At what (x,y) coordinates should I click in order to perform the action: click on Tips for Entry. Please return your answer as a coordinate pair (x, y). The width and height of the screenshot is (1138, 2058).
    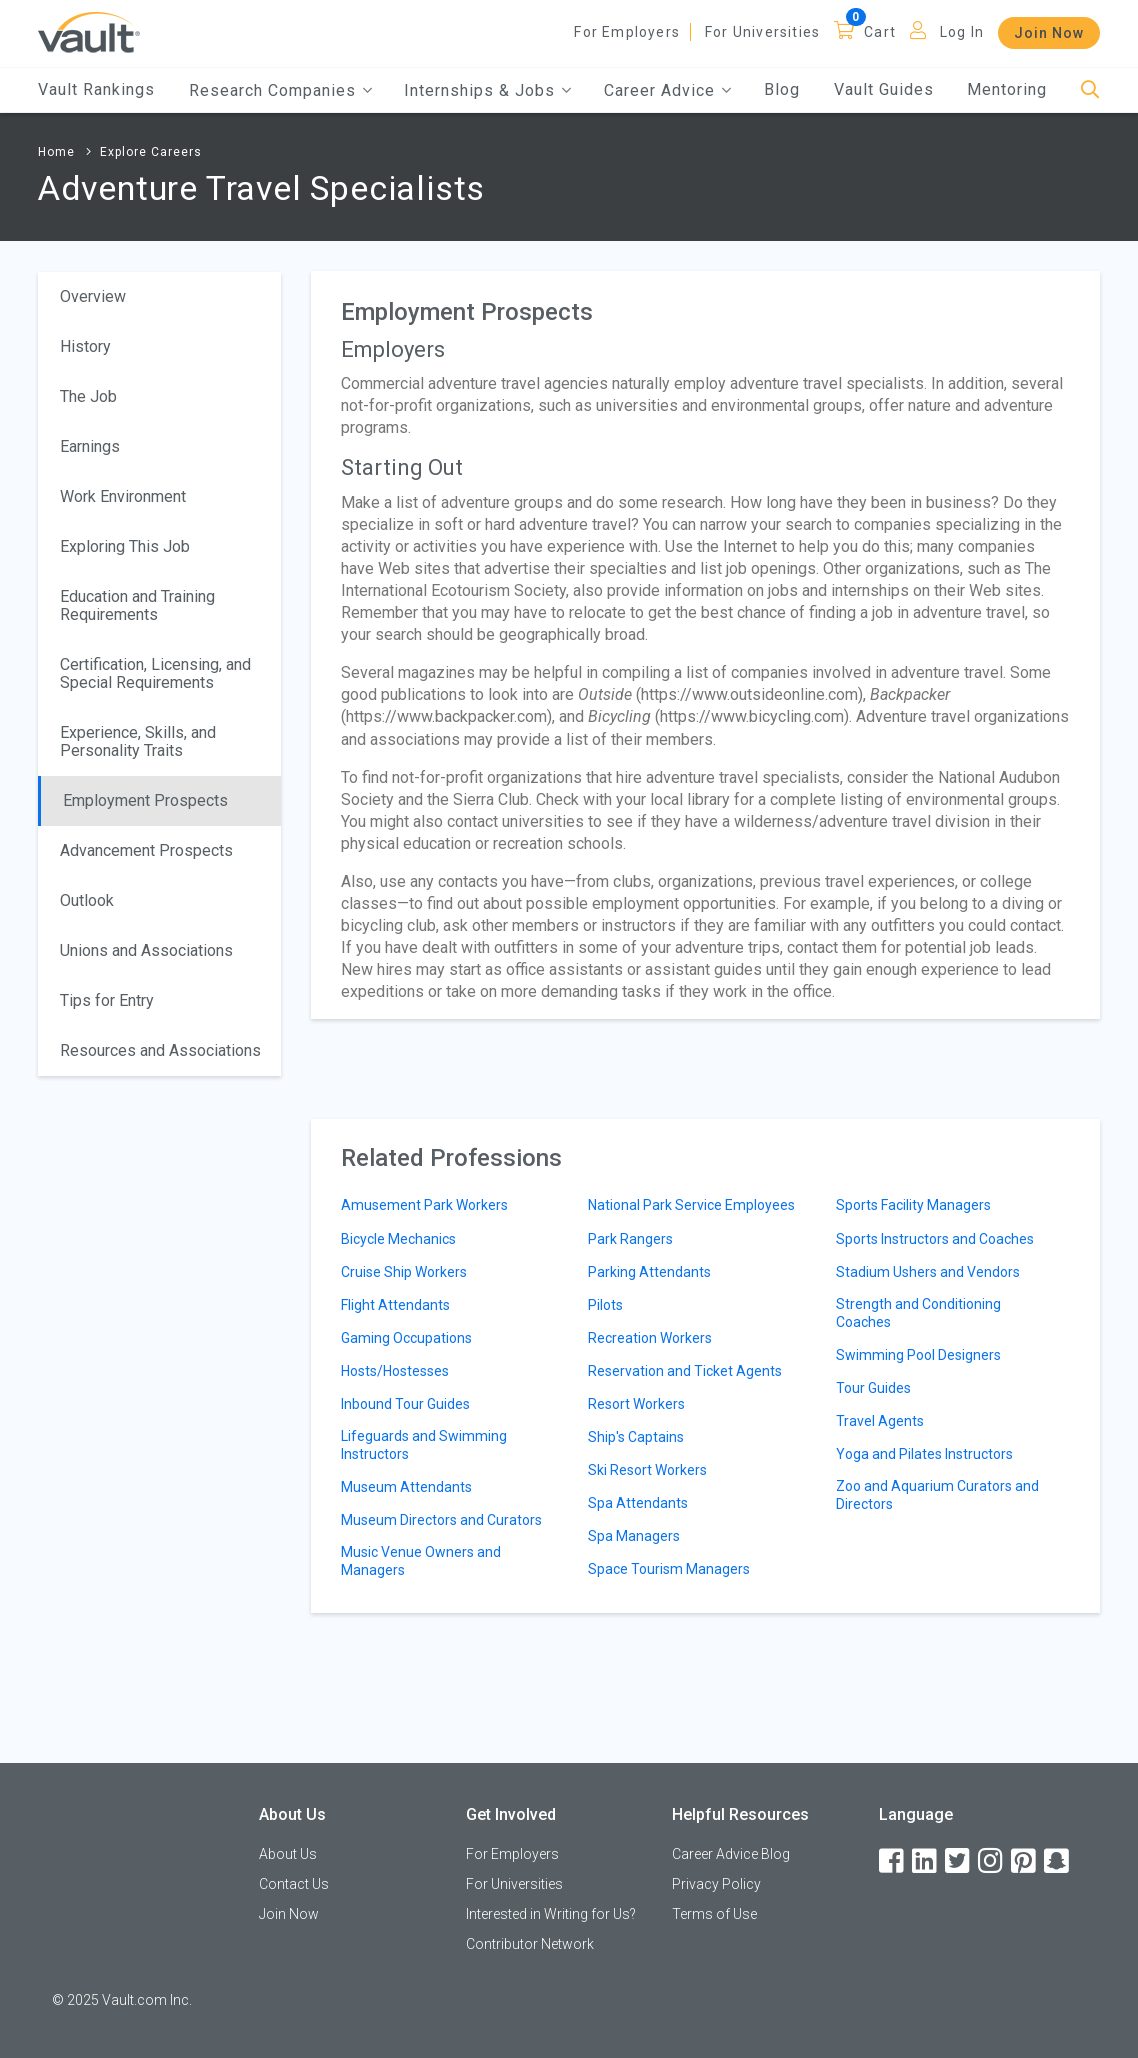
    Looking at the image, I should click on (107, 1000).